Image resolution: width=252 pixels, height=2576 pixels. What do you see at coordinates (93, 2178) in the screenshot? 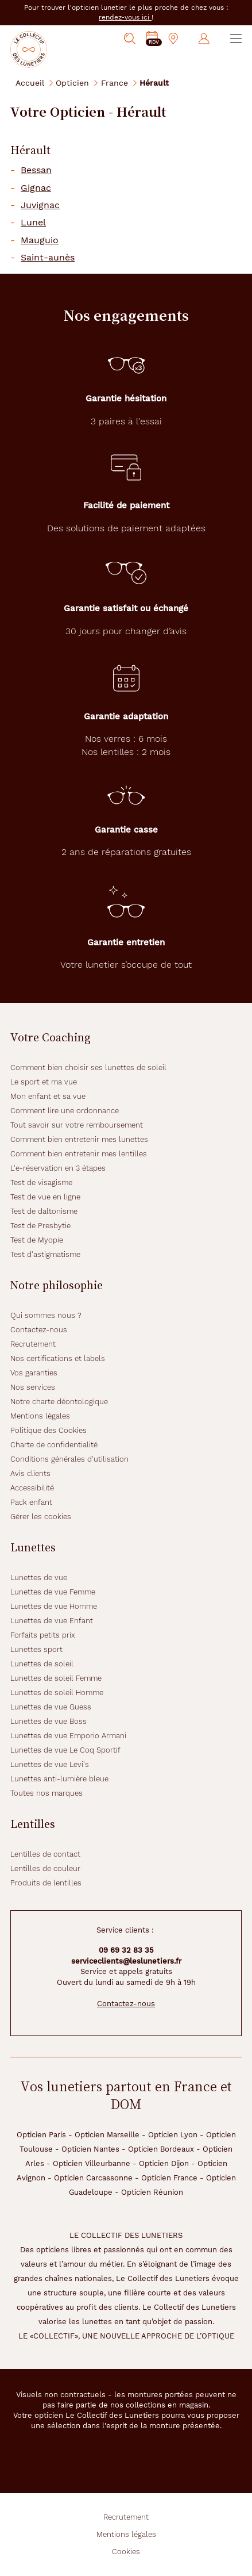
I see `Opticien Carcassonne` at bounding box center [93, 2178].